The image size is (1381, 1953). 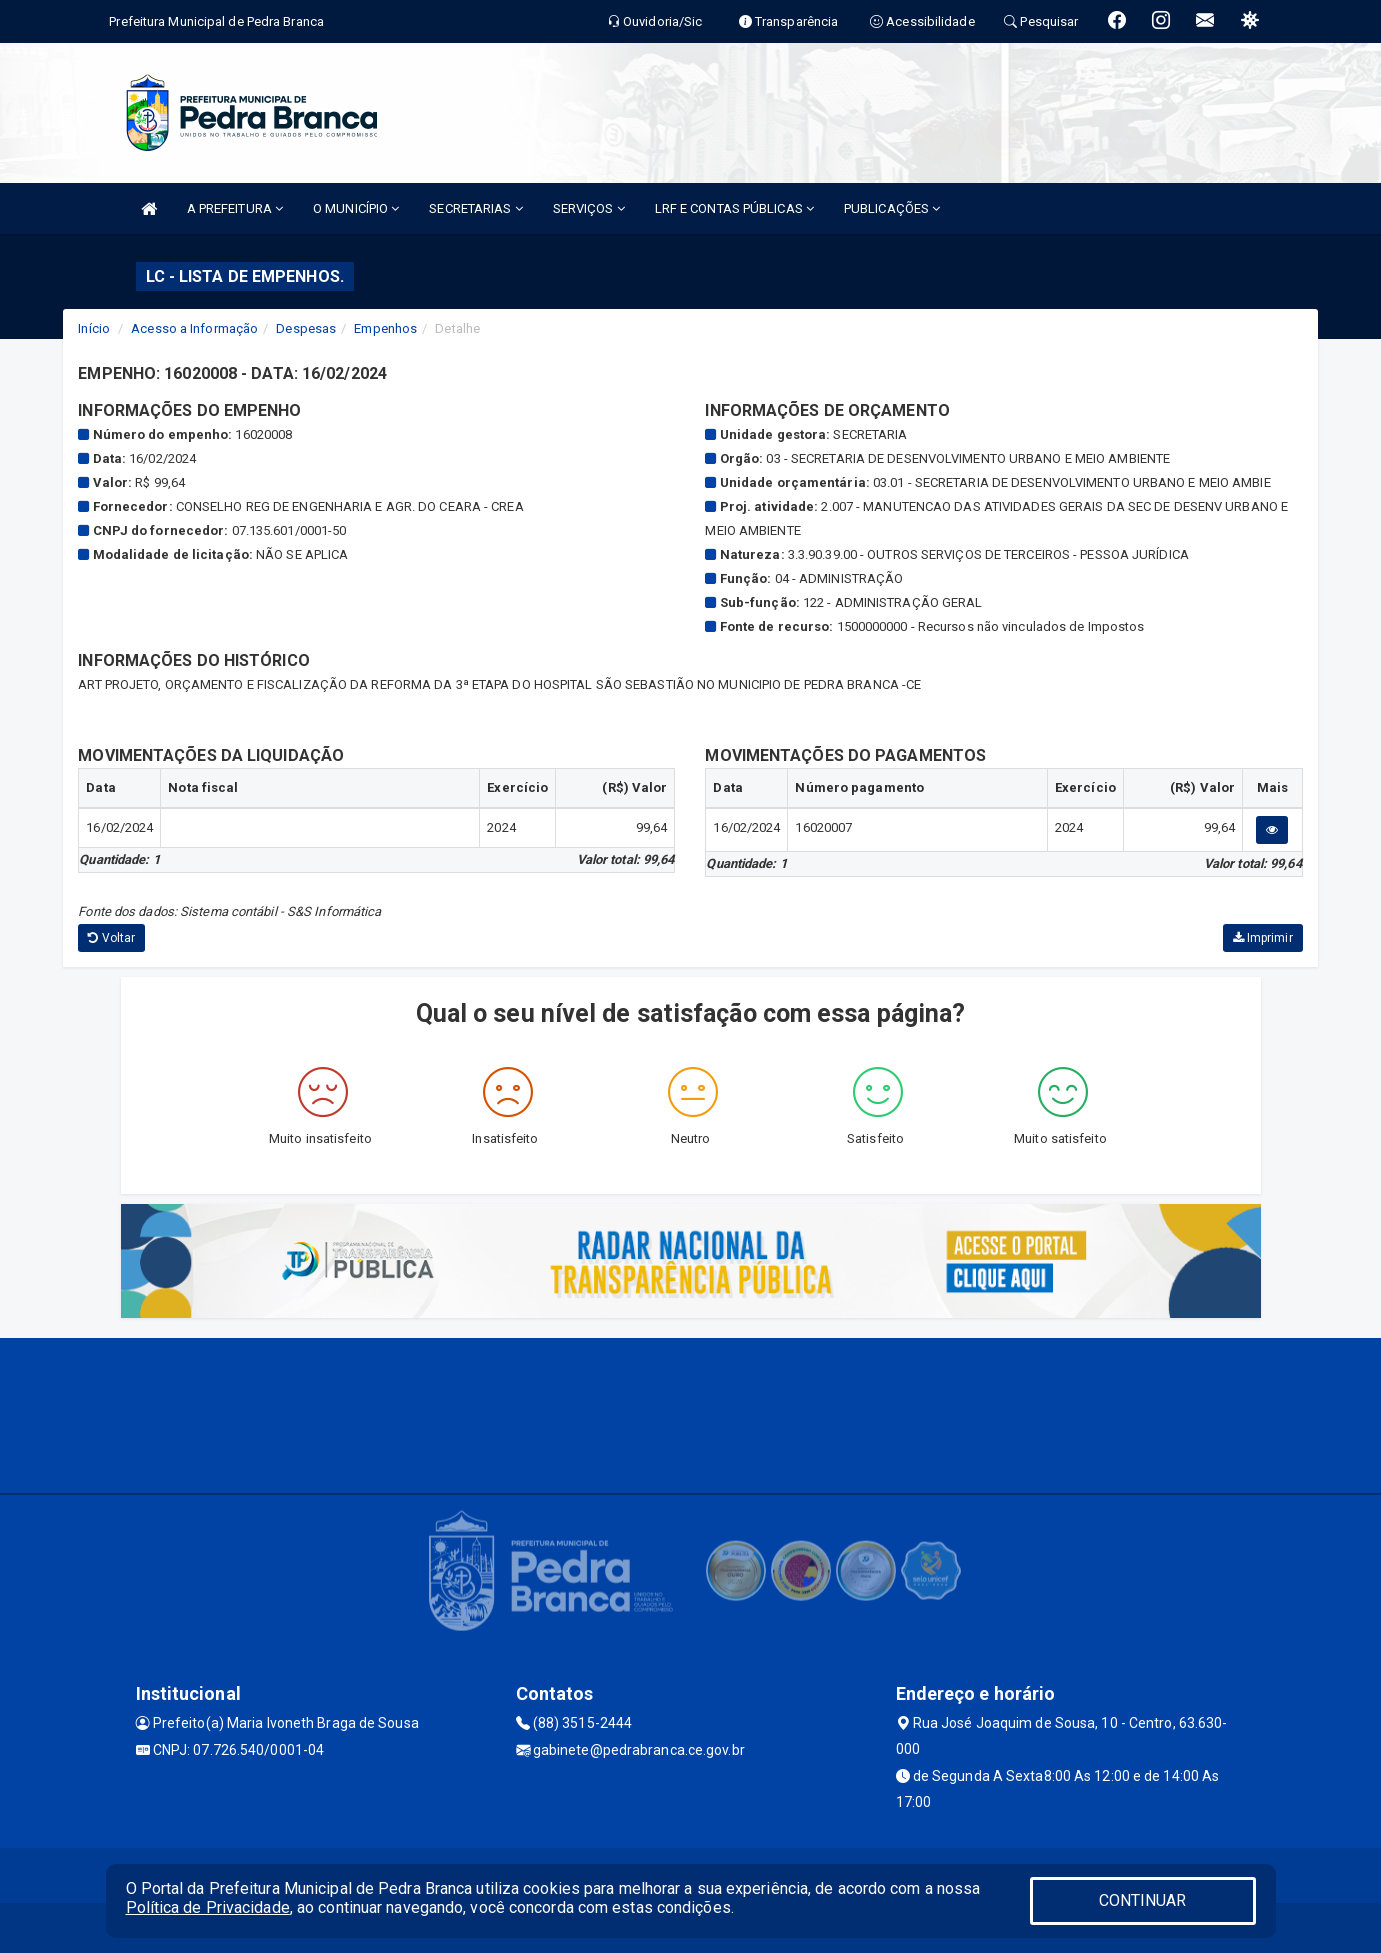 I want to click on Política de Privacidade, so click(x=208, y=1907).